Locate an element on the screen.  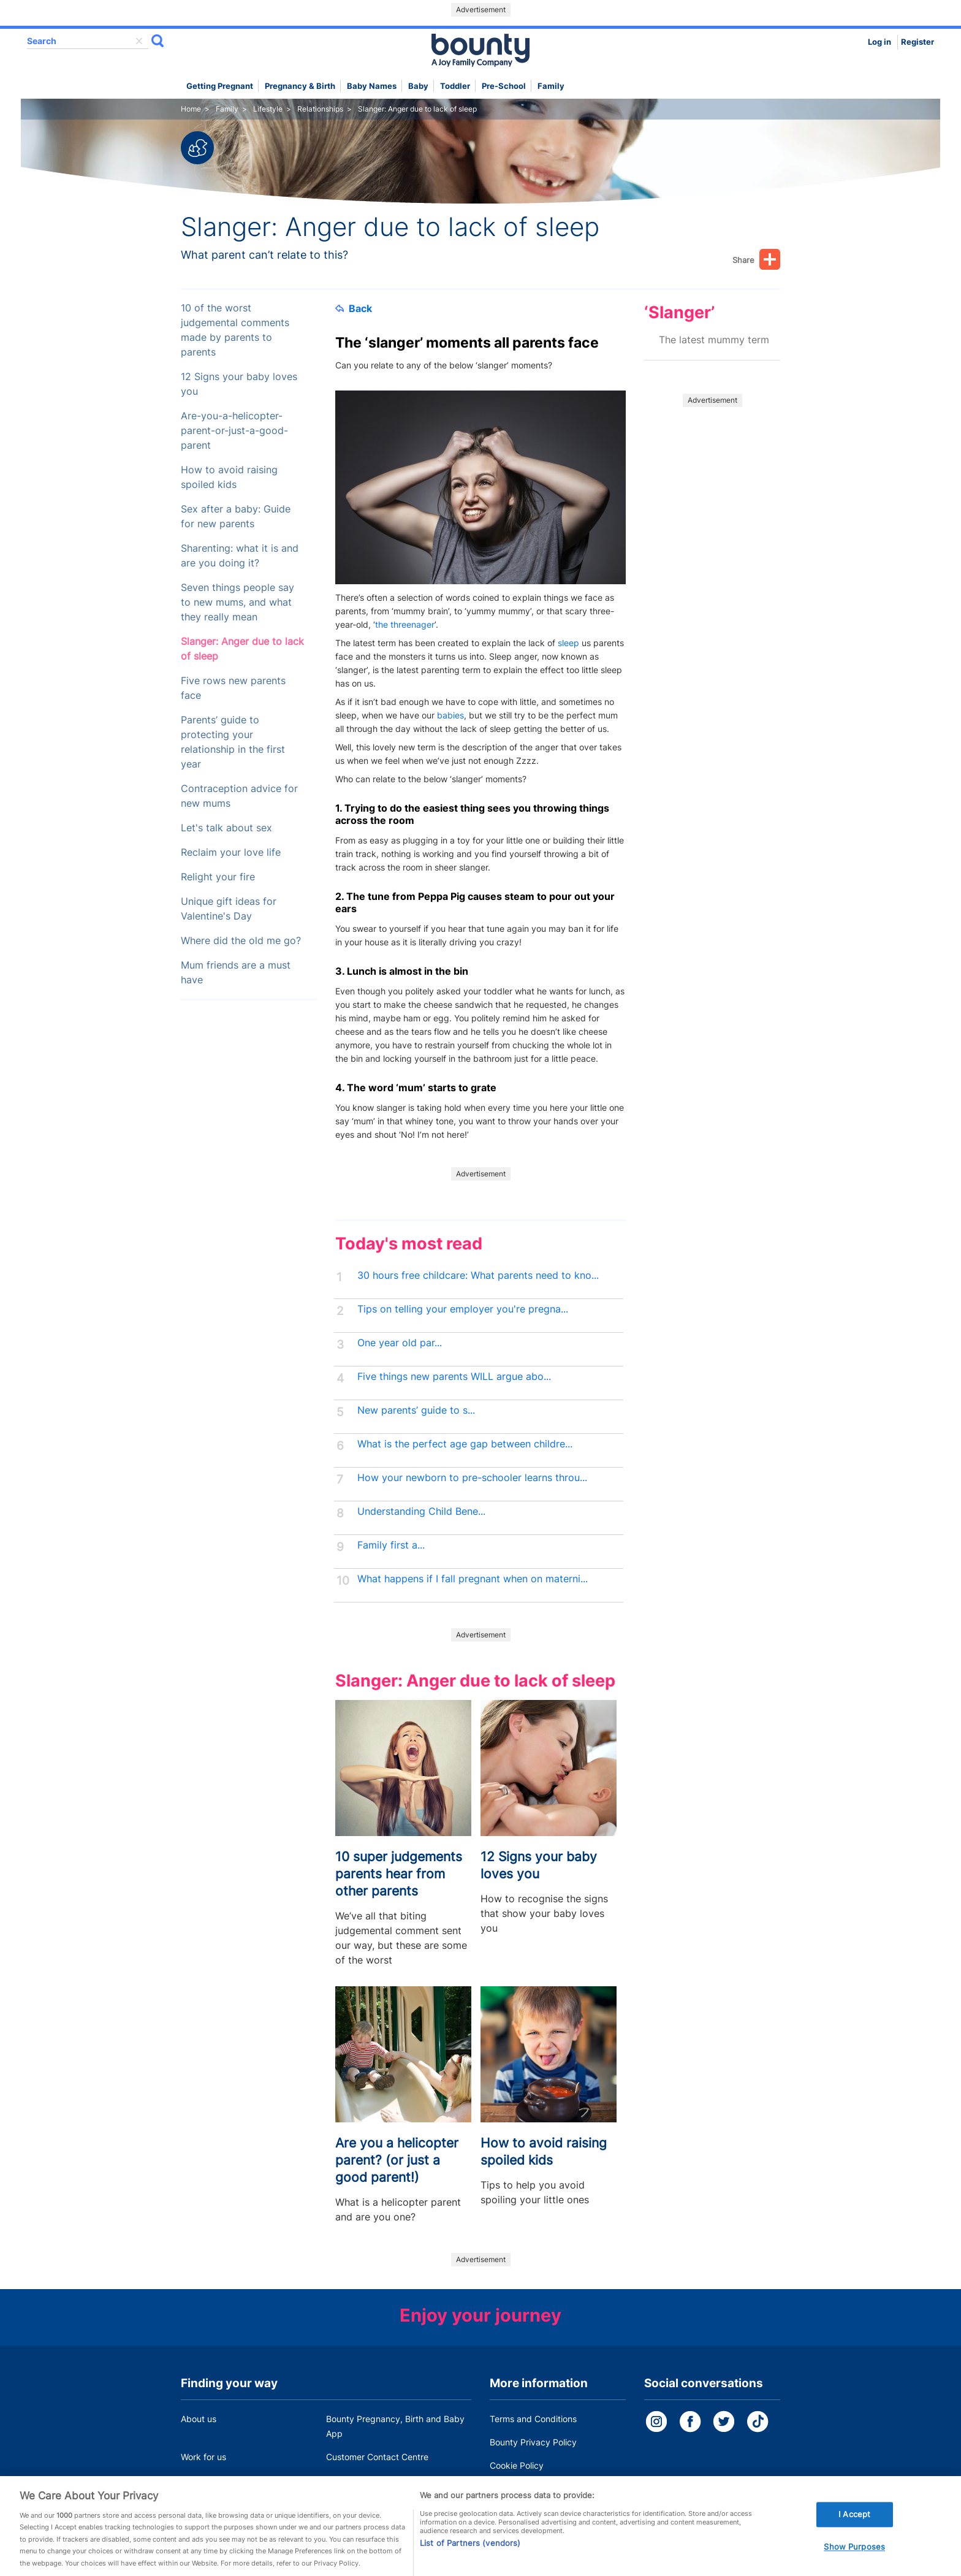
Let's talk about sex is located at coordinates (226, 828).